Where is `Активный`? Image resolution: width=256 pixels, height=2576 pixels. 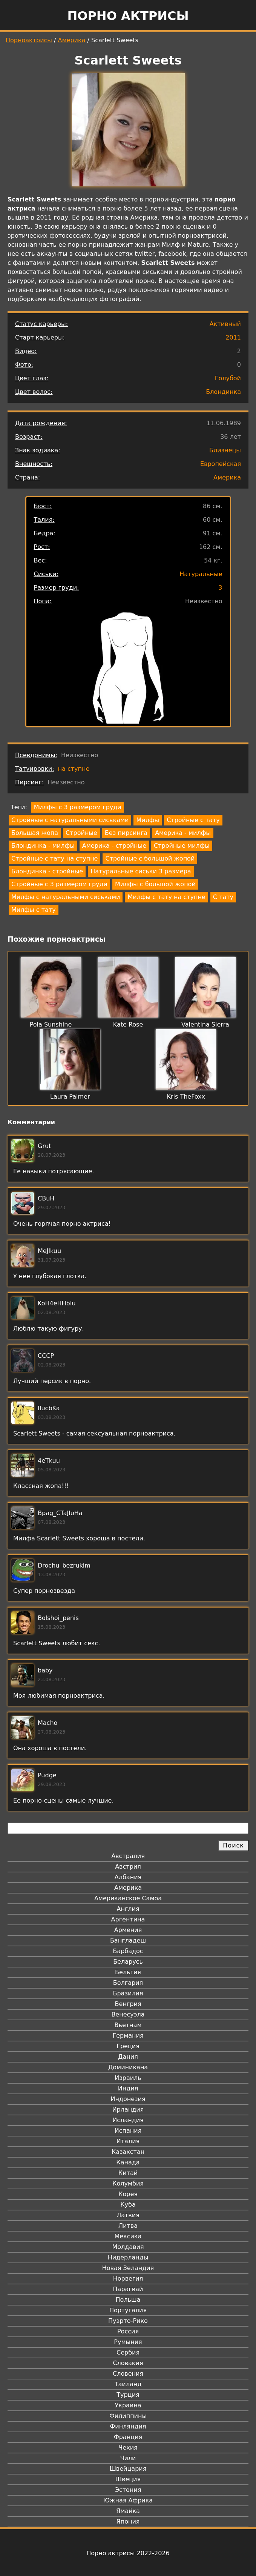 Активный is located at coordinates (225, 323).